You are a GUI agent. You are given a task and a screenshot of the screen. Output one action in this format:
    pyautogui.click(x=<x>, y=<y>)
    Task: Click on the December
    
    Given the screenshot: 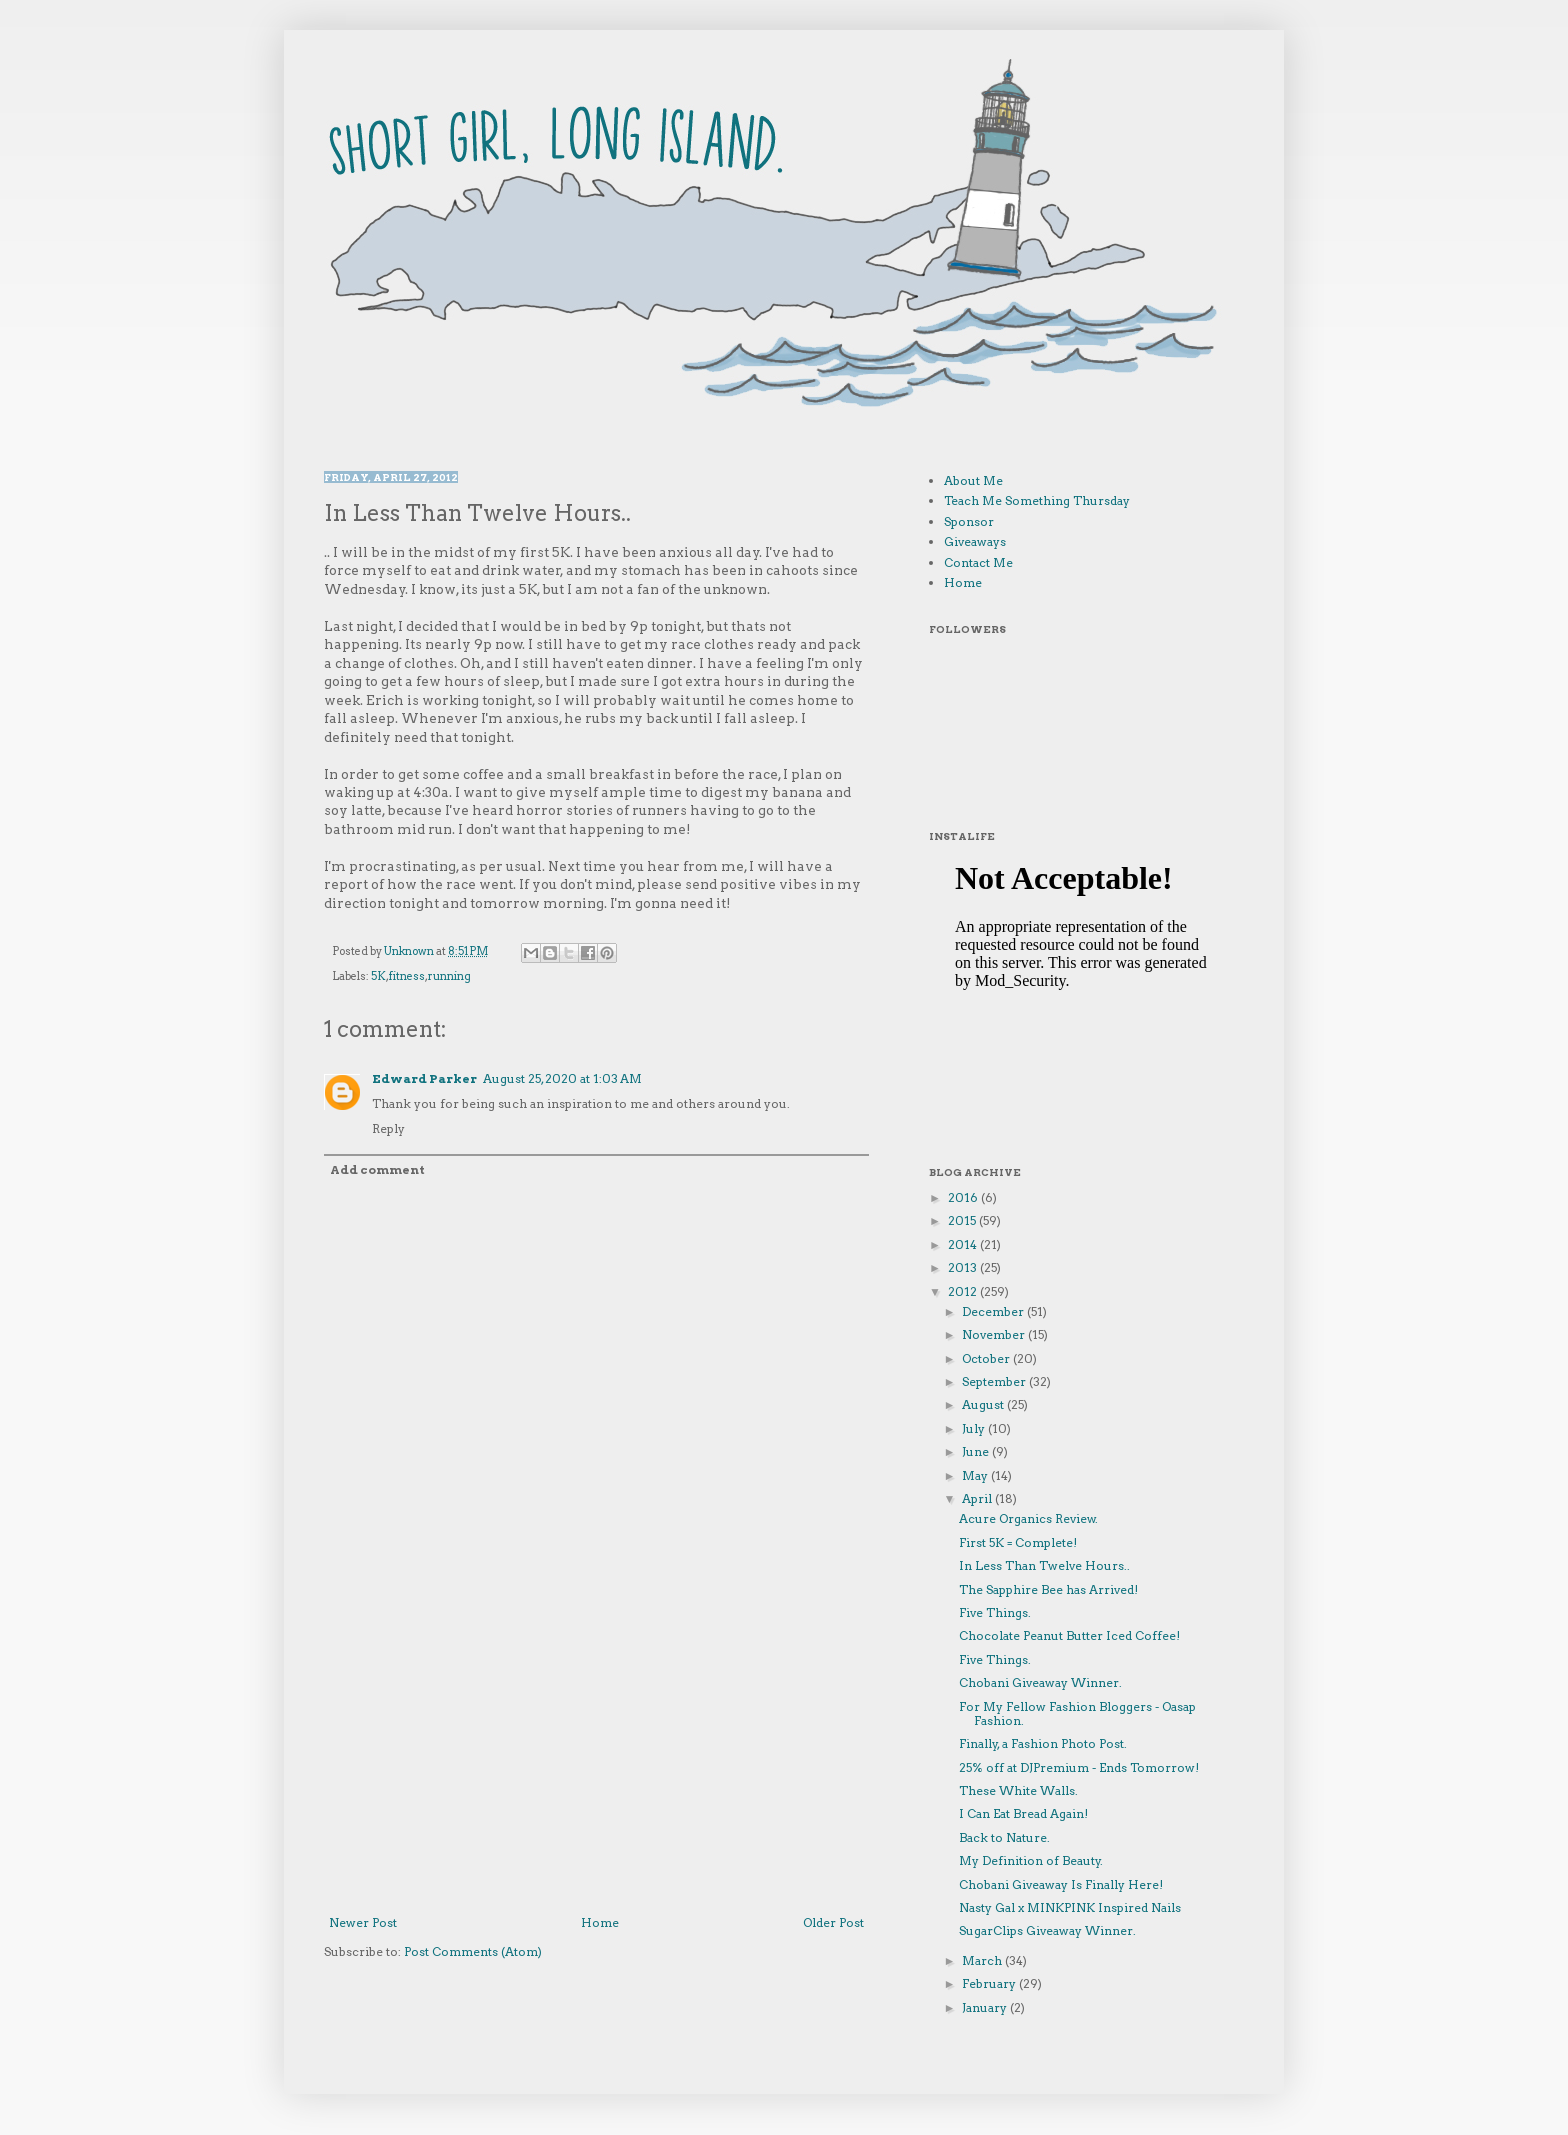 What is the action you would take?
    pyautogui.click(x=994, y=1311)
    